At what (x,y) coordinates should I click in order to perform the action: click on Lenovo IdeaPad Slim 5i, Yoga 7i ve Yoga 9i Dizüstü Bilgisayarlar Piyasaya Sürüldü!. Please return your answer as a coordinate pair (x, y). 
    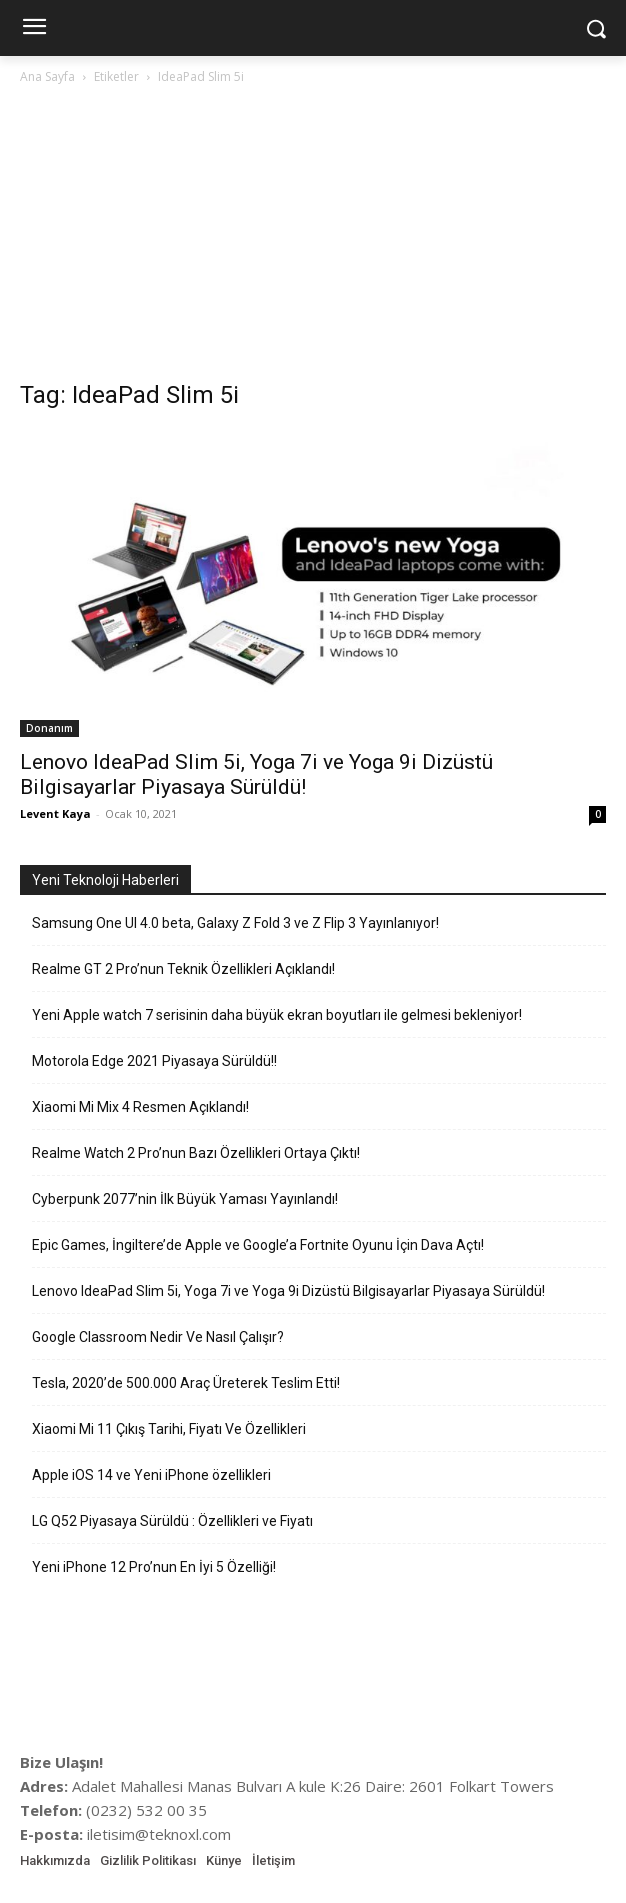
    Looking at the image, I should click on (256, 774).